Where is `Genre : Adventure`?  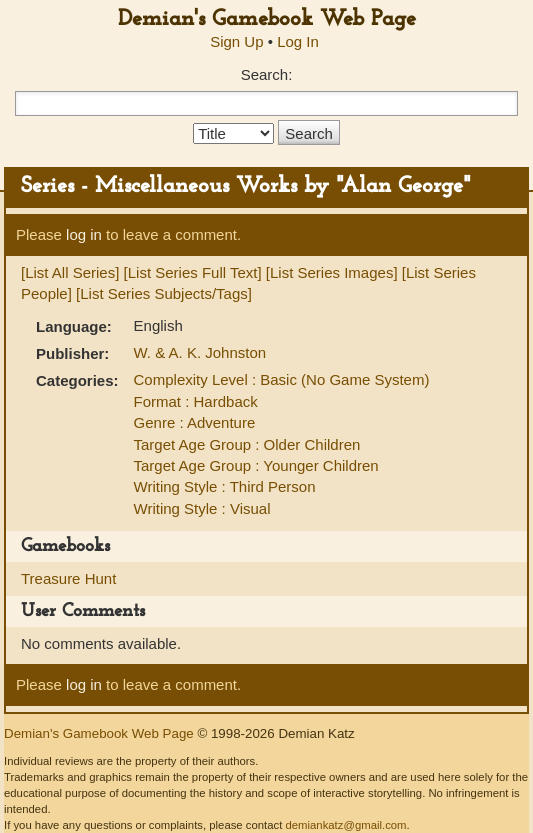
Genre : Adventure is located at coordinates (195, 422).